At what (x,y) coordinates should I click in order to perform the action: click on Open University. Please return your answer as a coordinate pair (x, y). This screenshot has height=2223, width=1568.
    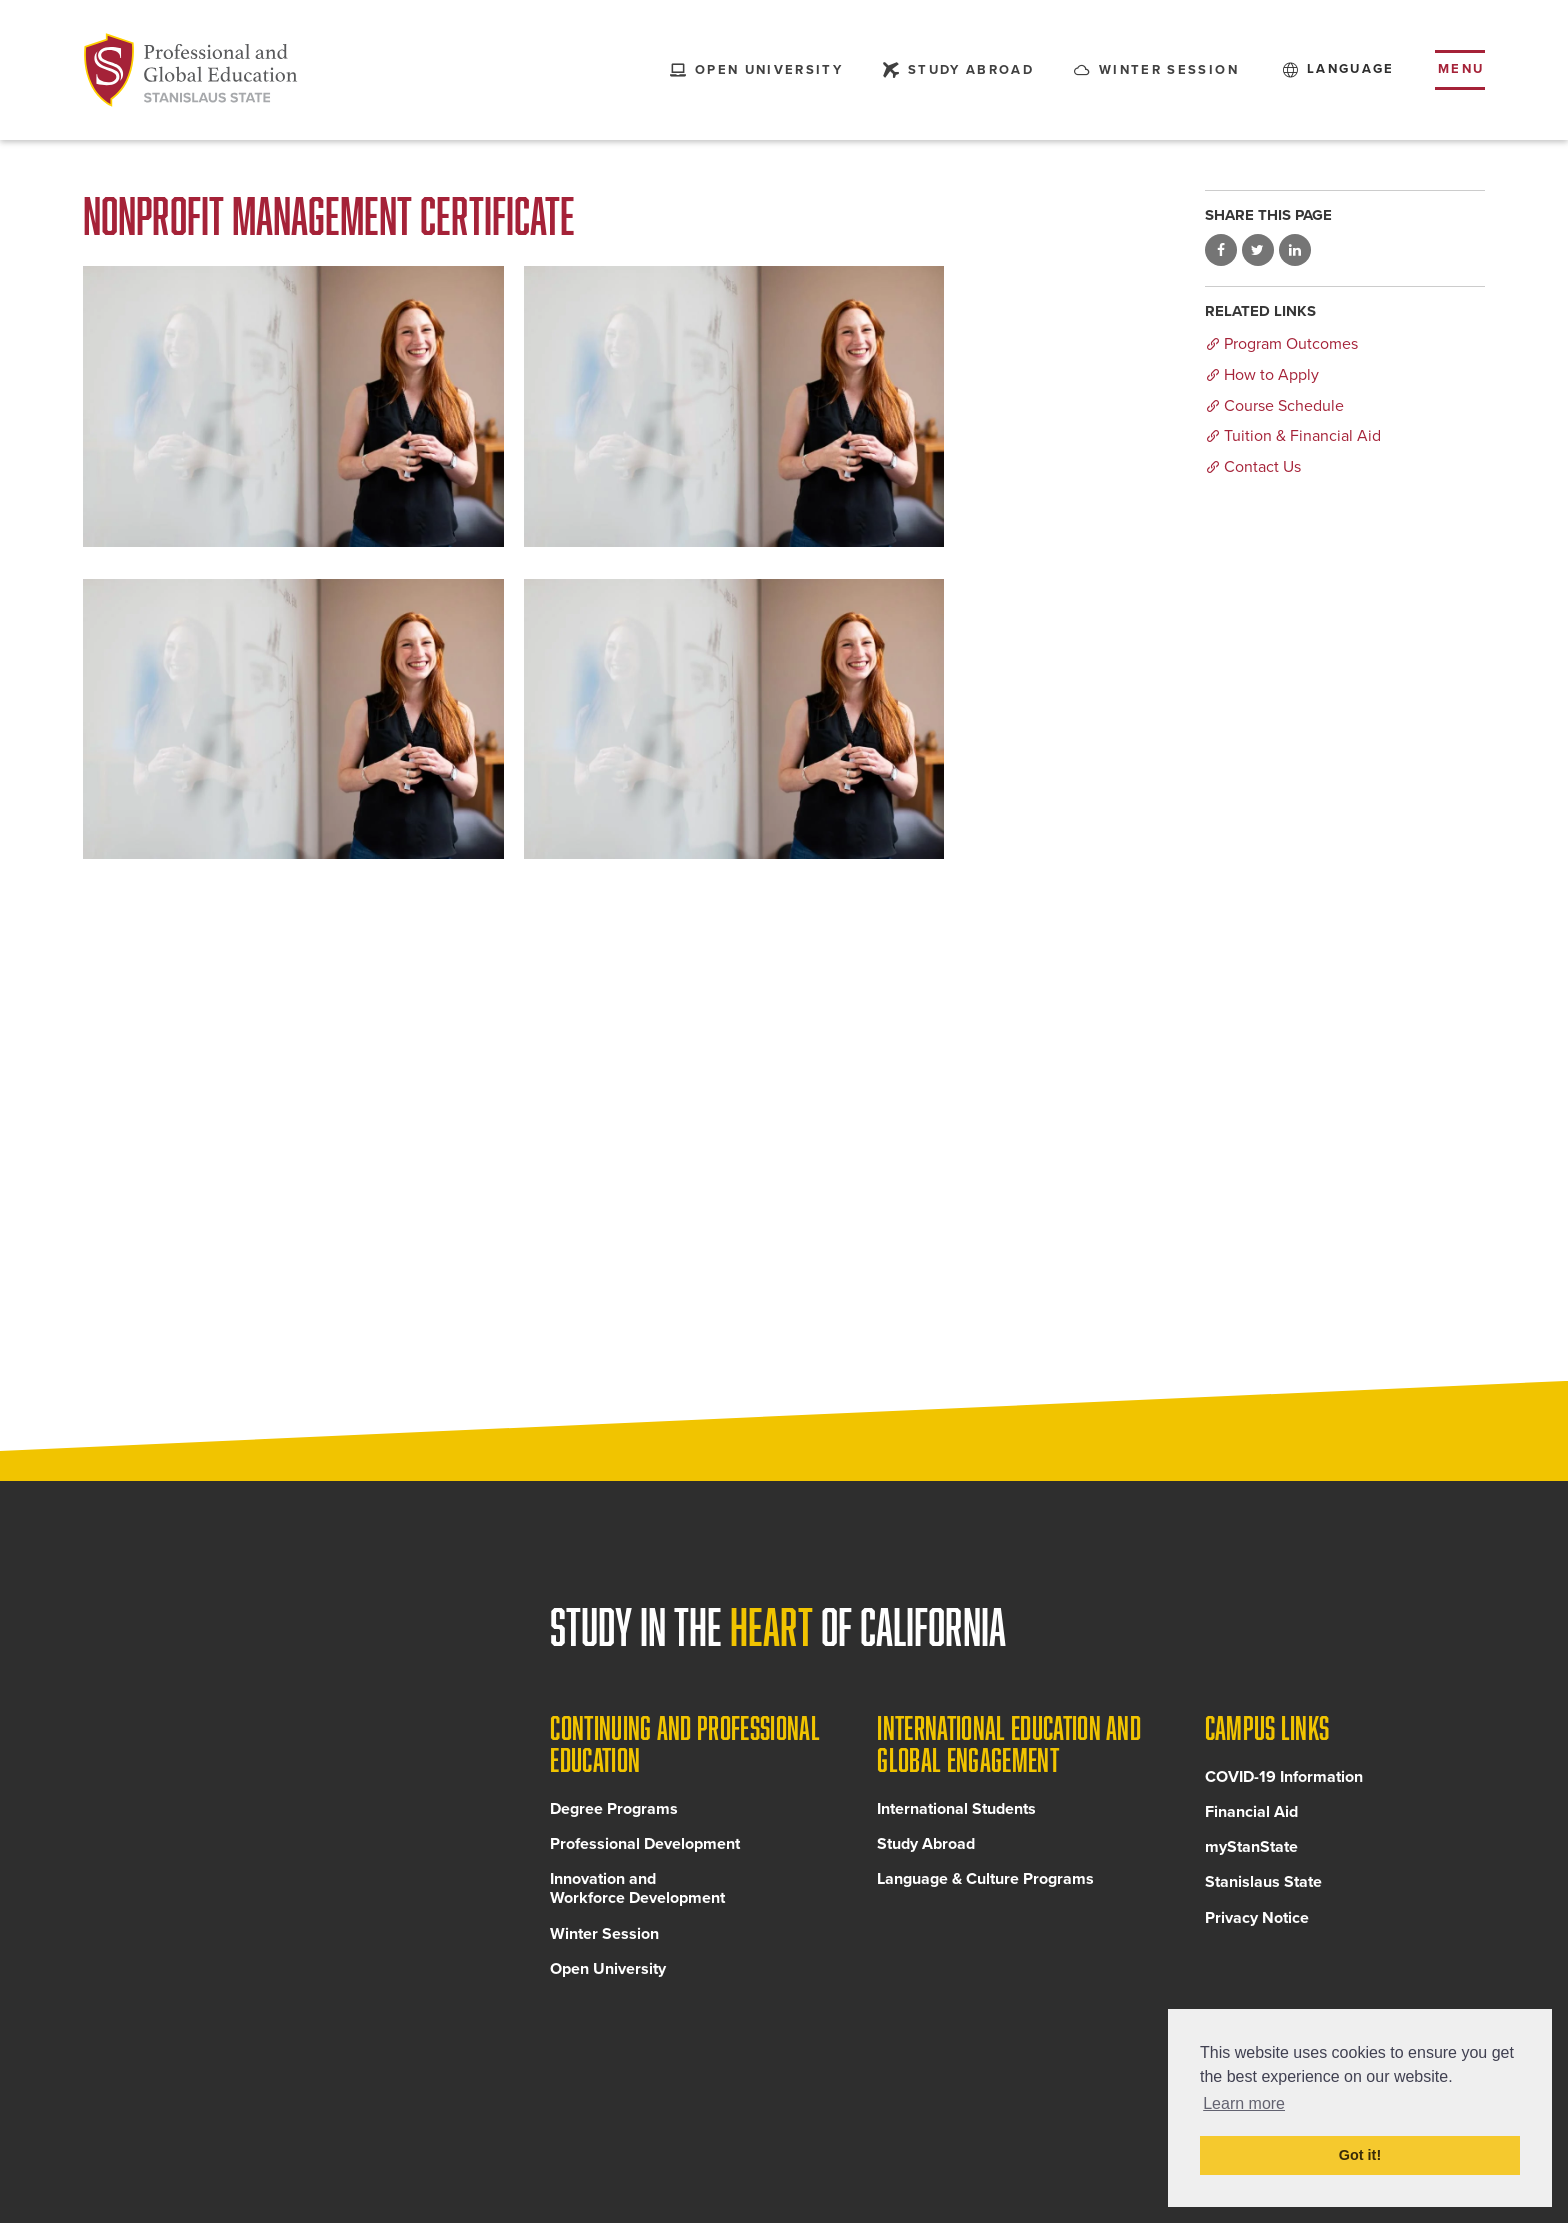
    Looking at the image, I should click on (608, 1969).